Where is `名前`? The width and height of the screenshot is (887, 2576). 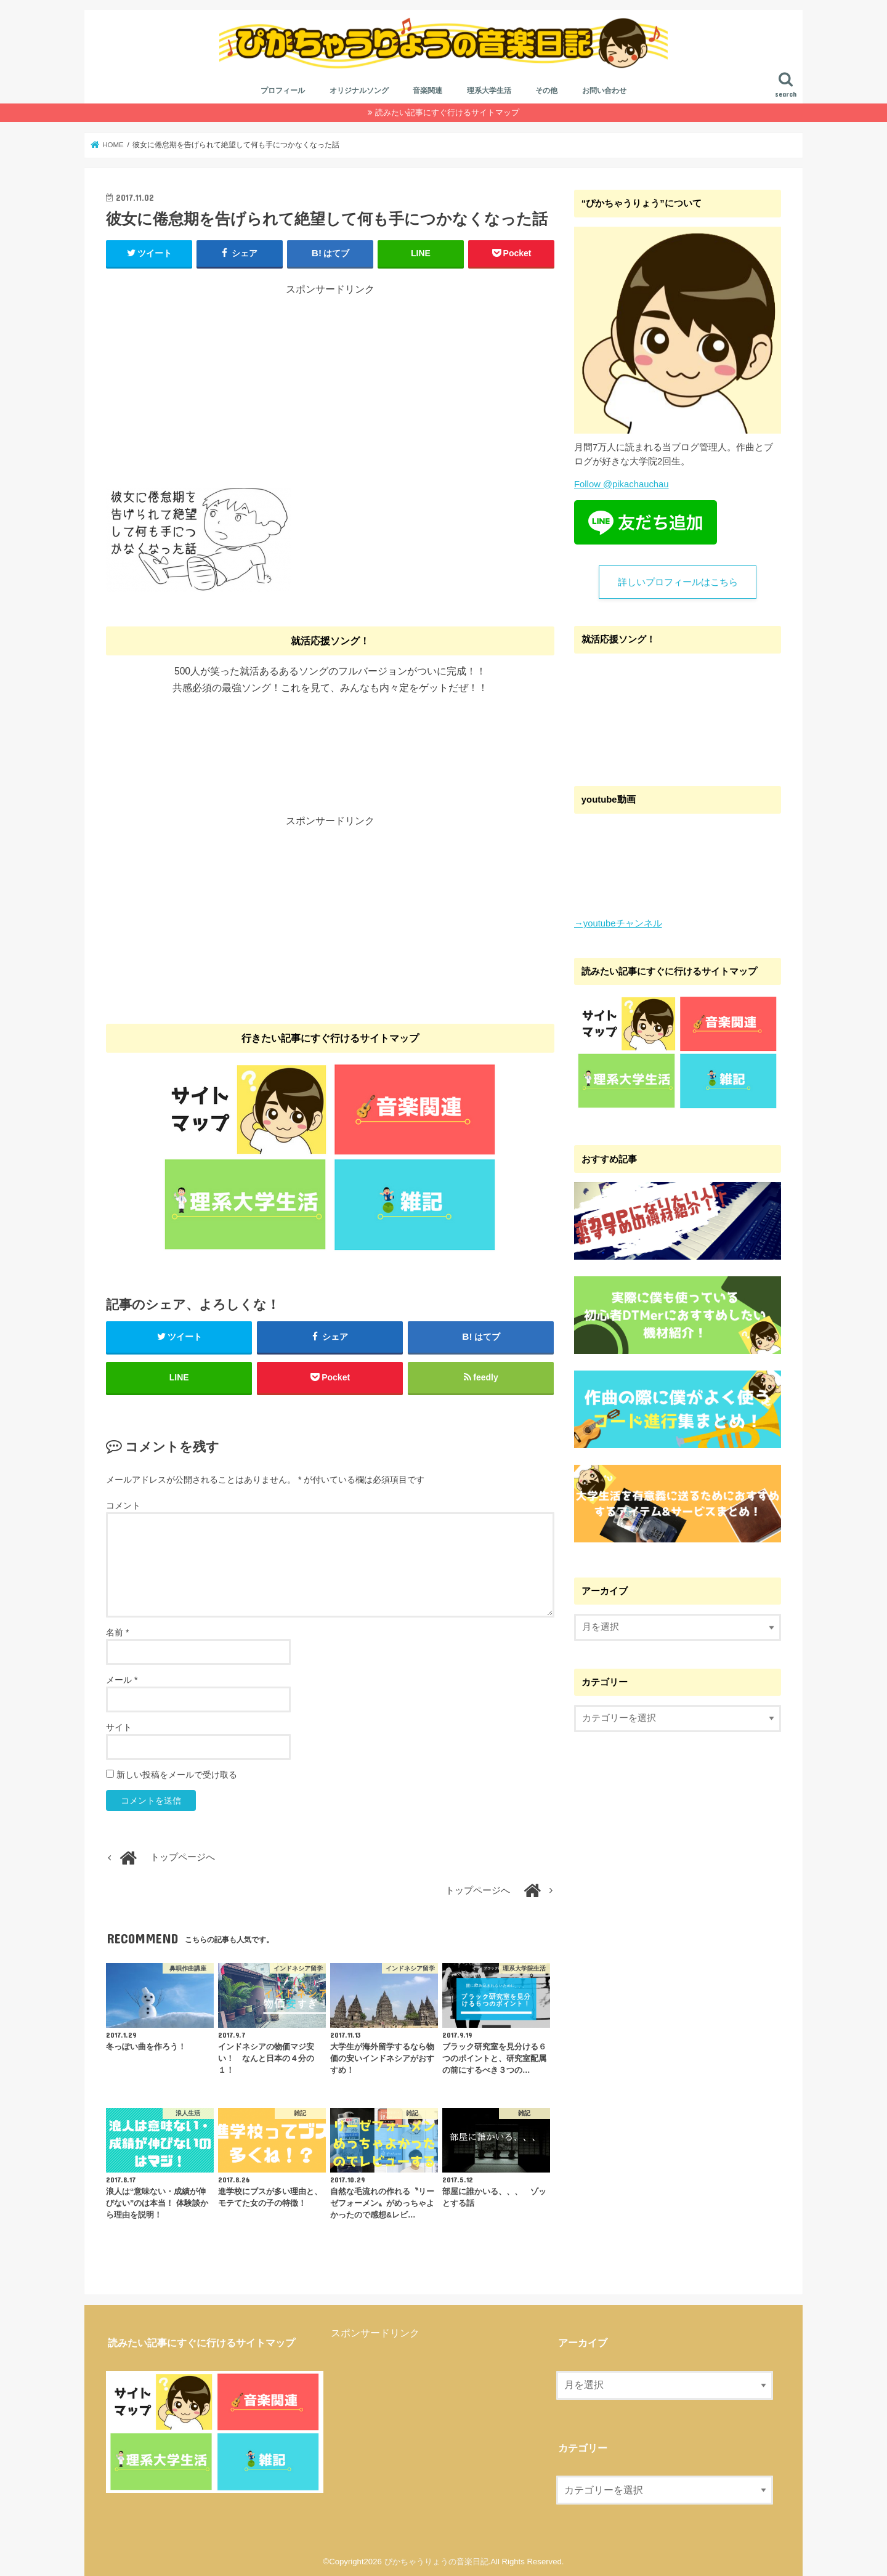 名前 is located at coordinates (117, 1632).